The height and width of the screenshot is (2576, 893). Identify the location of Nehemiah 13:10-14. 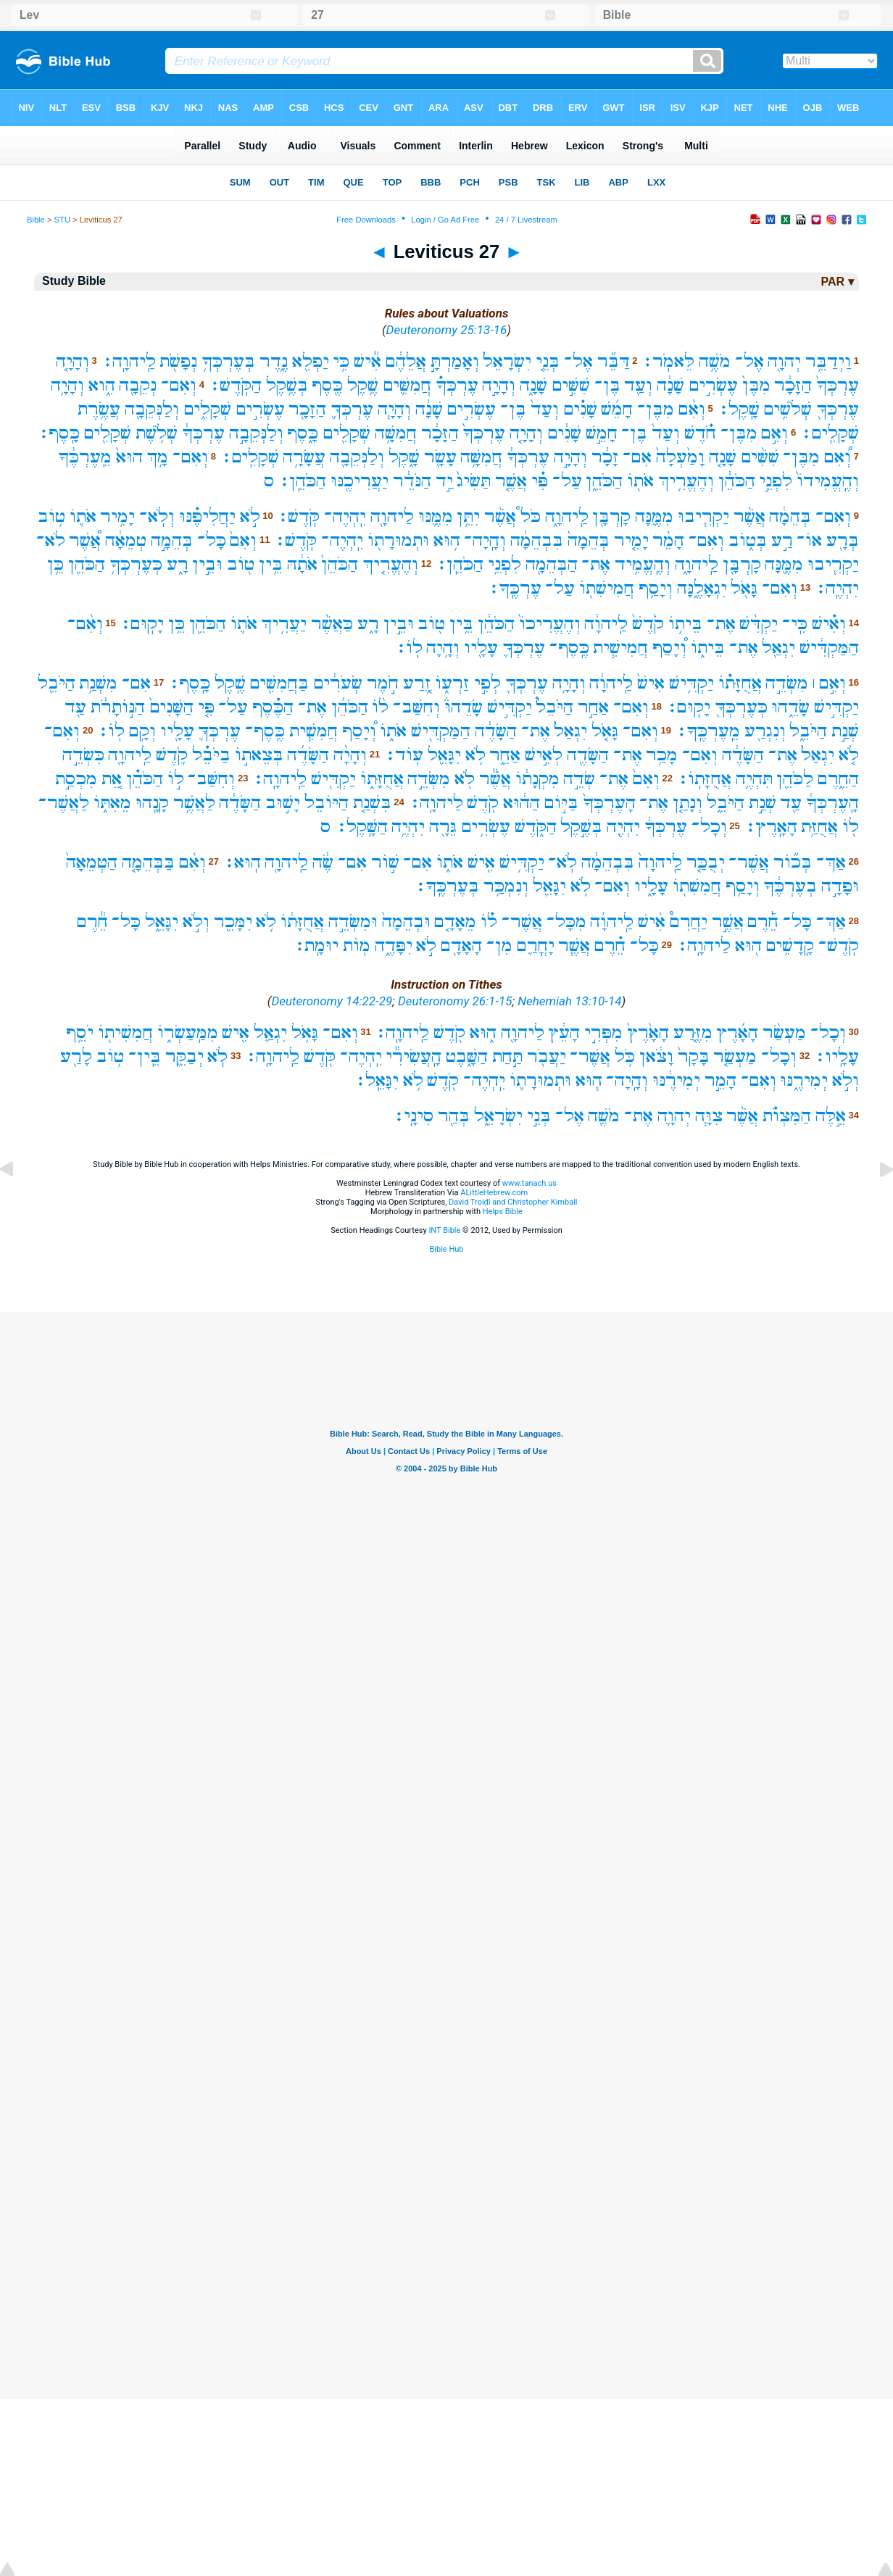
(569, 1001).